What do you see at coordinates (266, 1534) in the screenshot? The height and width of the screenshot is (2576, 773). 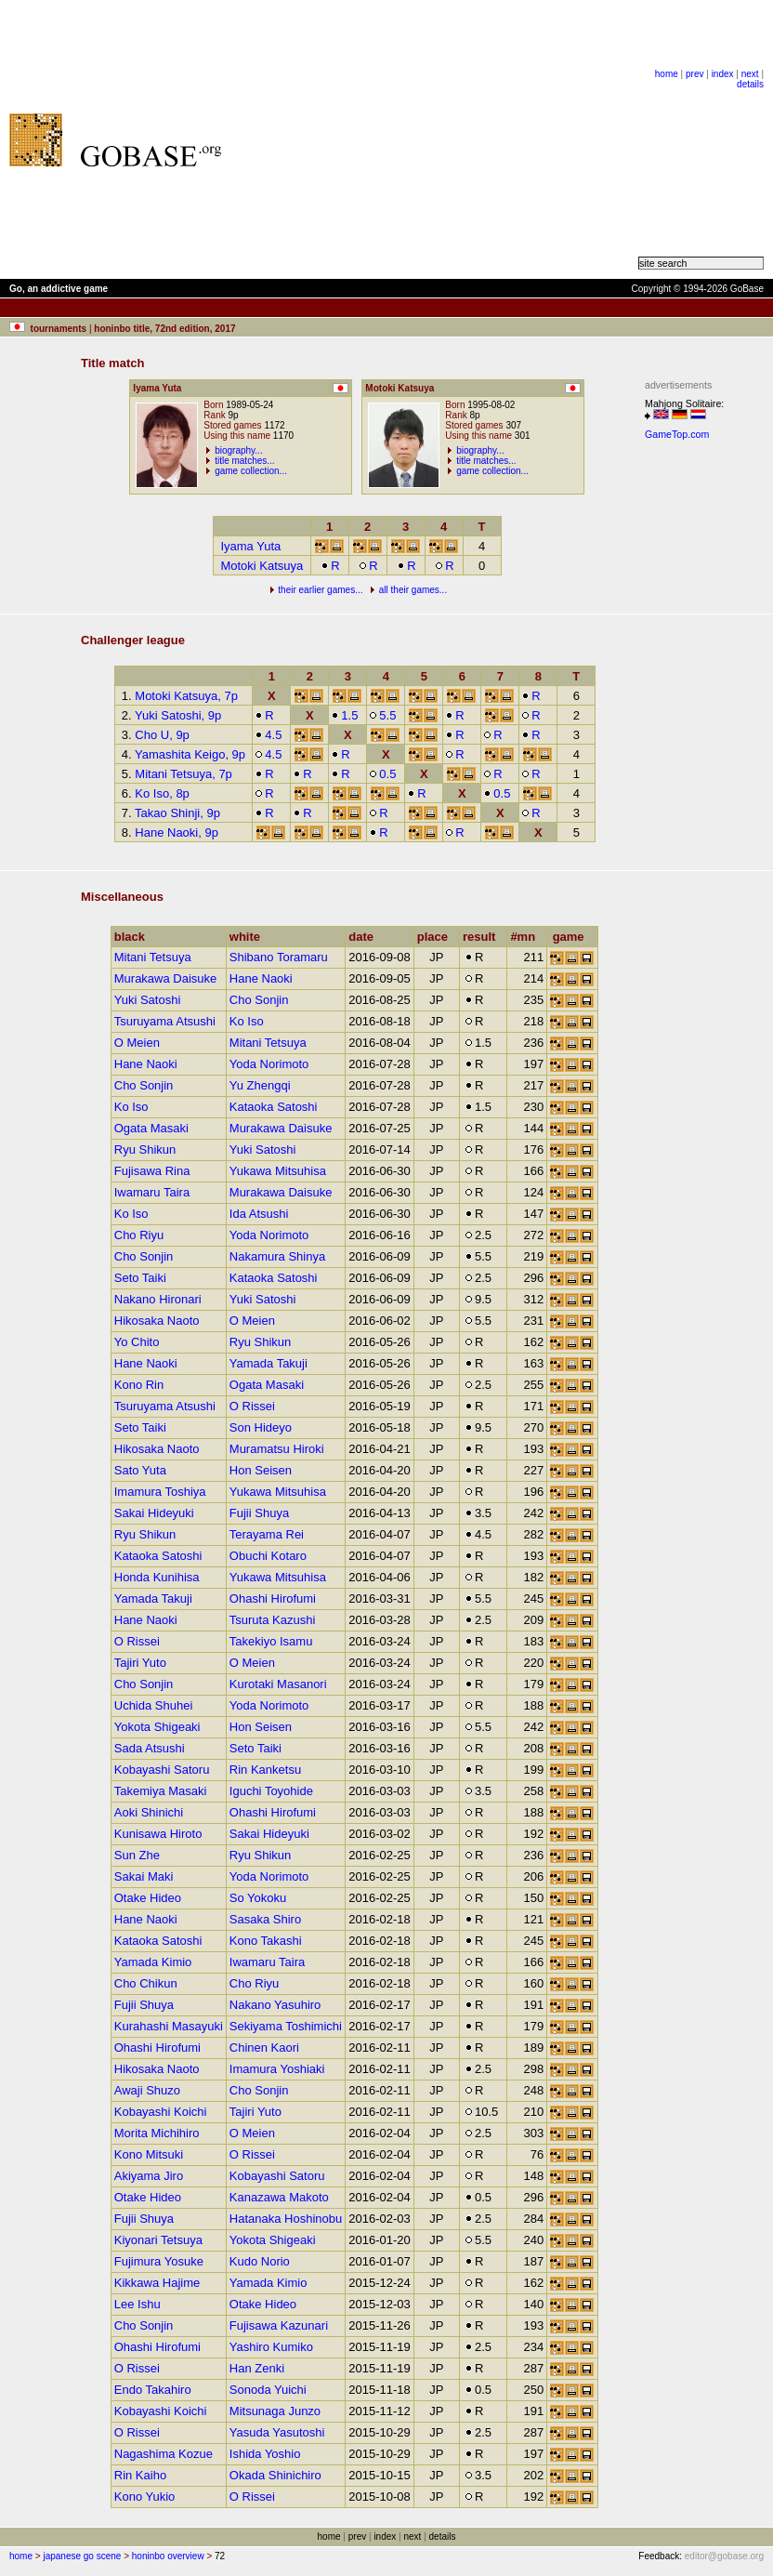 I see `Terayama Rei` at bounding box center [266, 1534].